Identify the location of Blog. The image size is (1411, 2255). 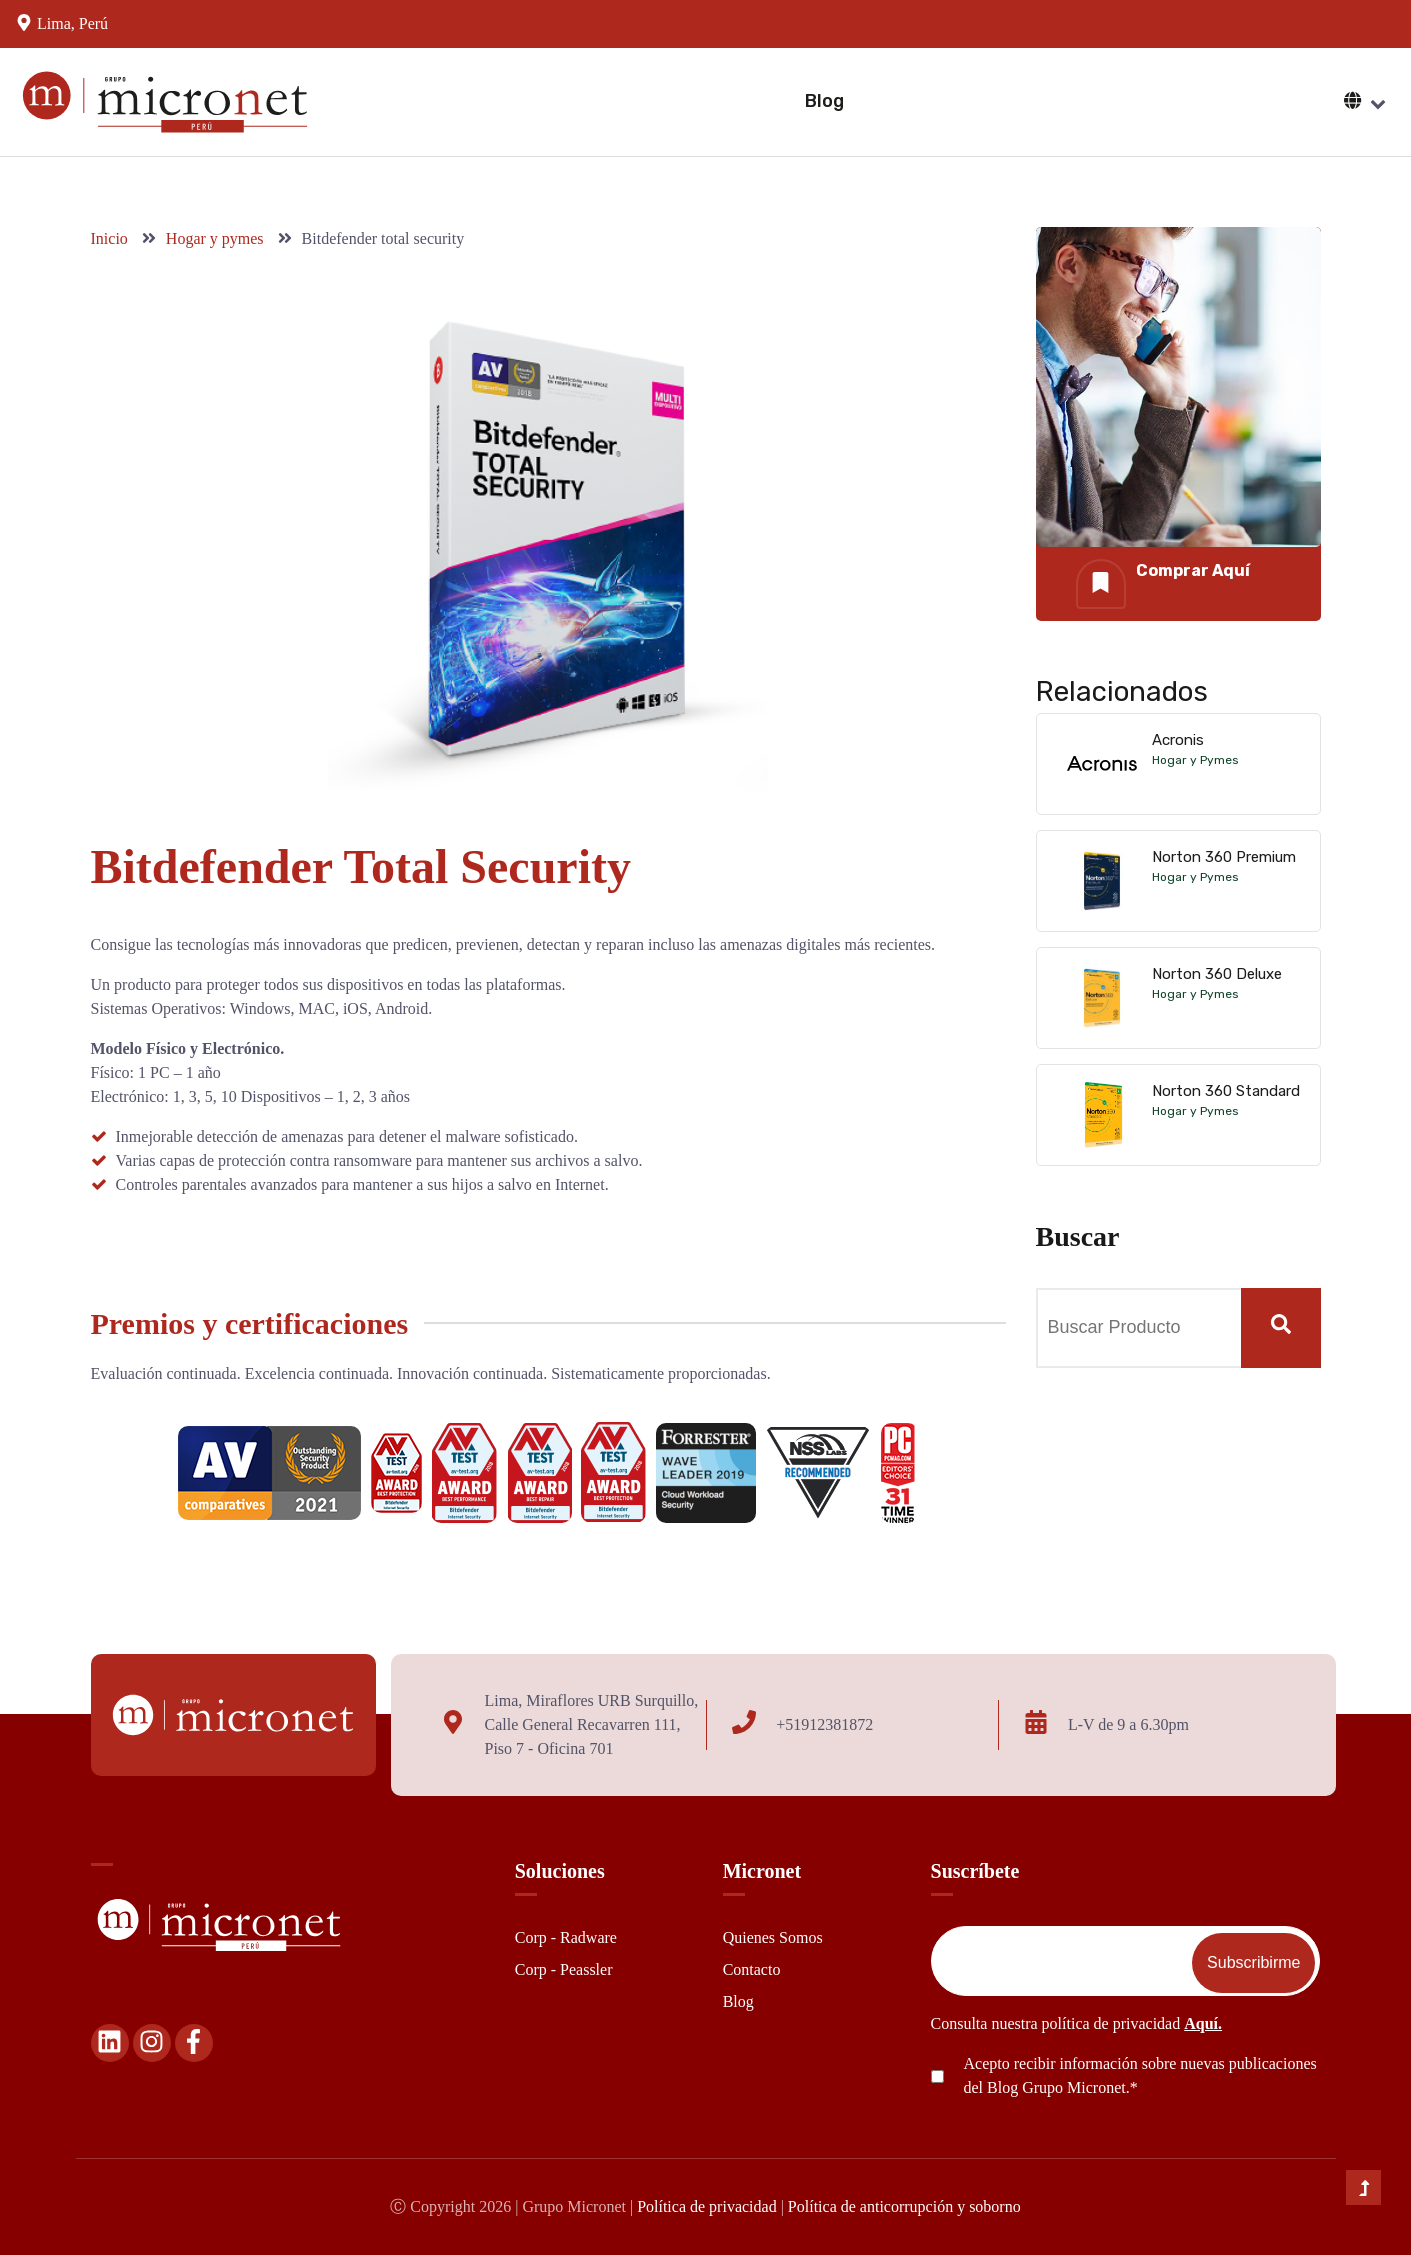
(824, 101).